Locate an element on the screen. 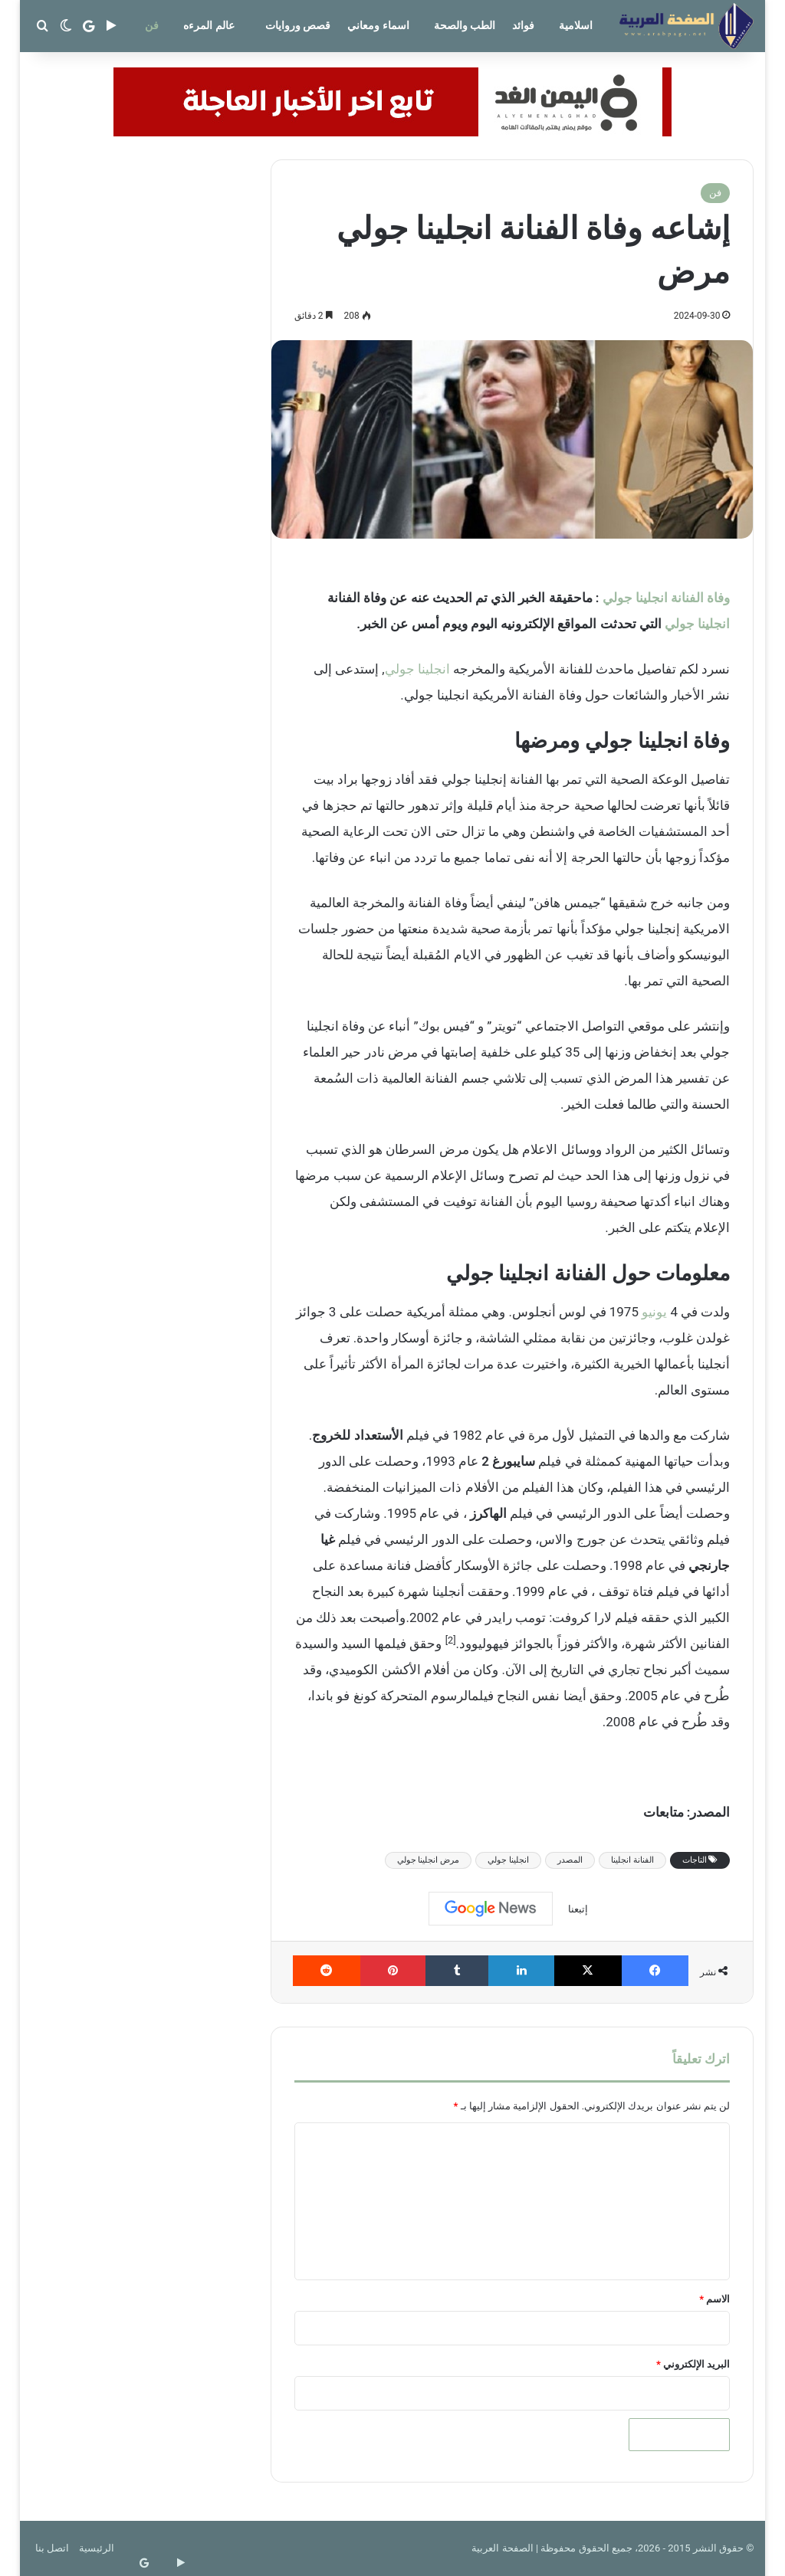 The height and width of the screenshot is (2576, 785). فن is located at coordinates (152, 25).